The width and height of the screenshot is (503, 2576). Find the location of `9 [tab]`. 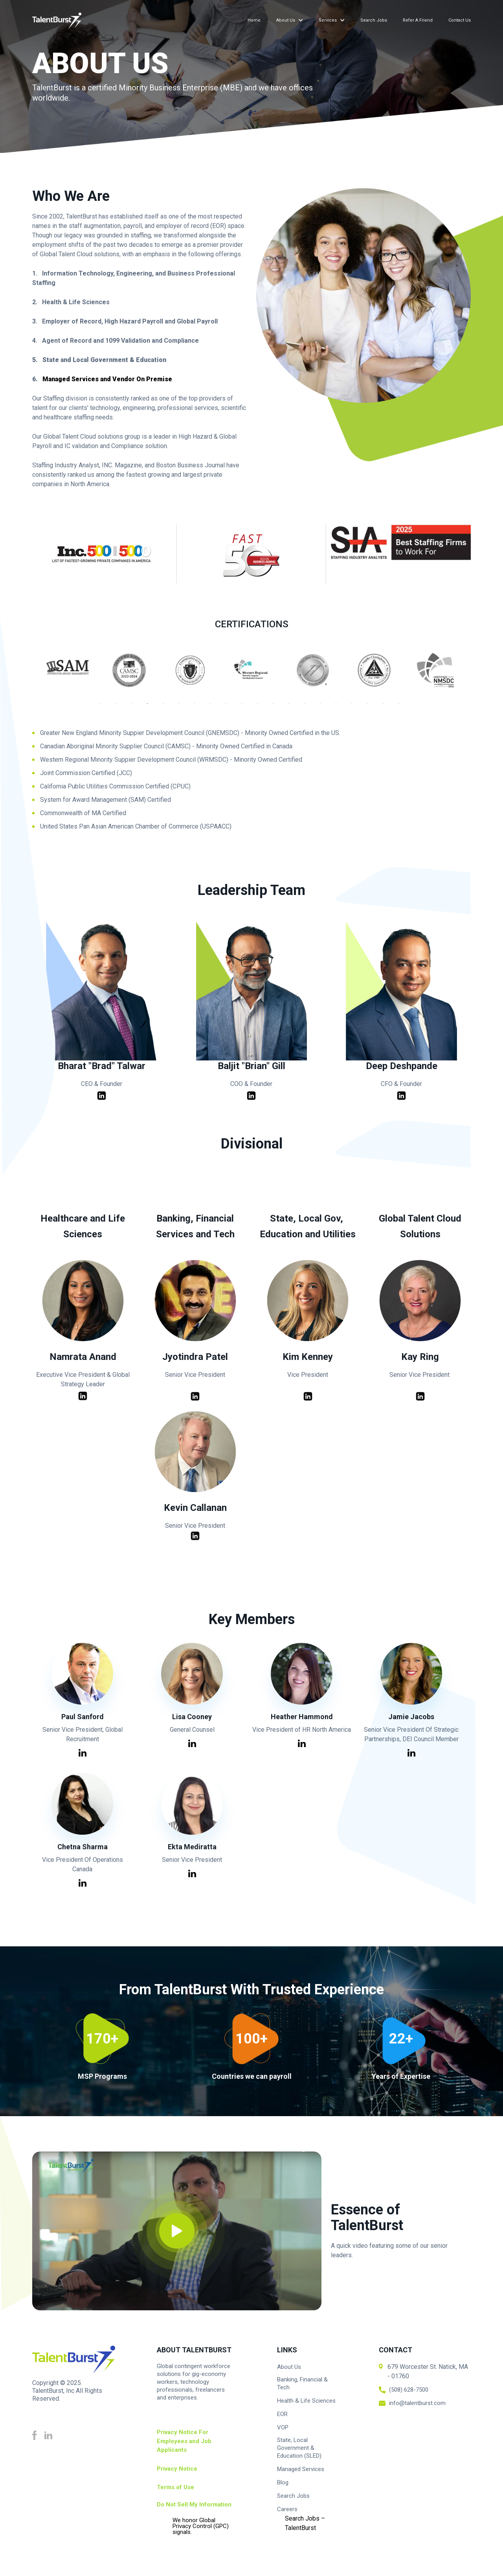

9 [tab] is located at coordinates (232, 707).